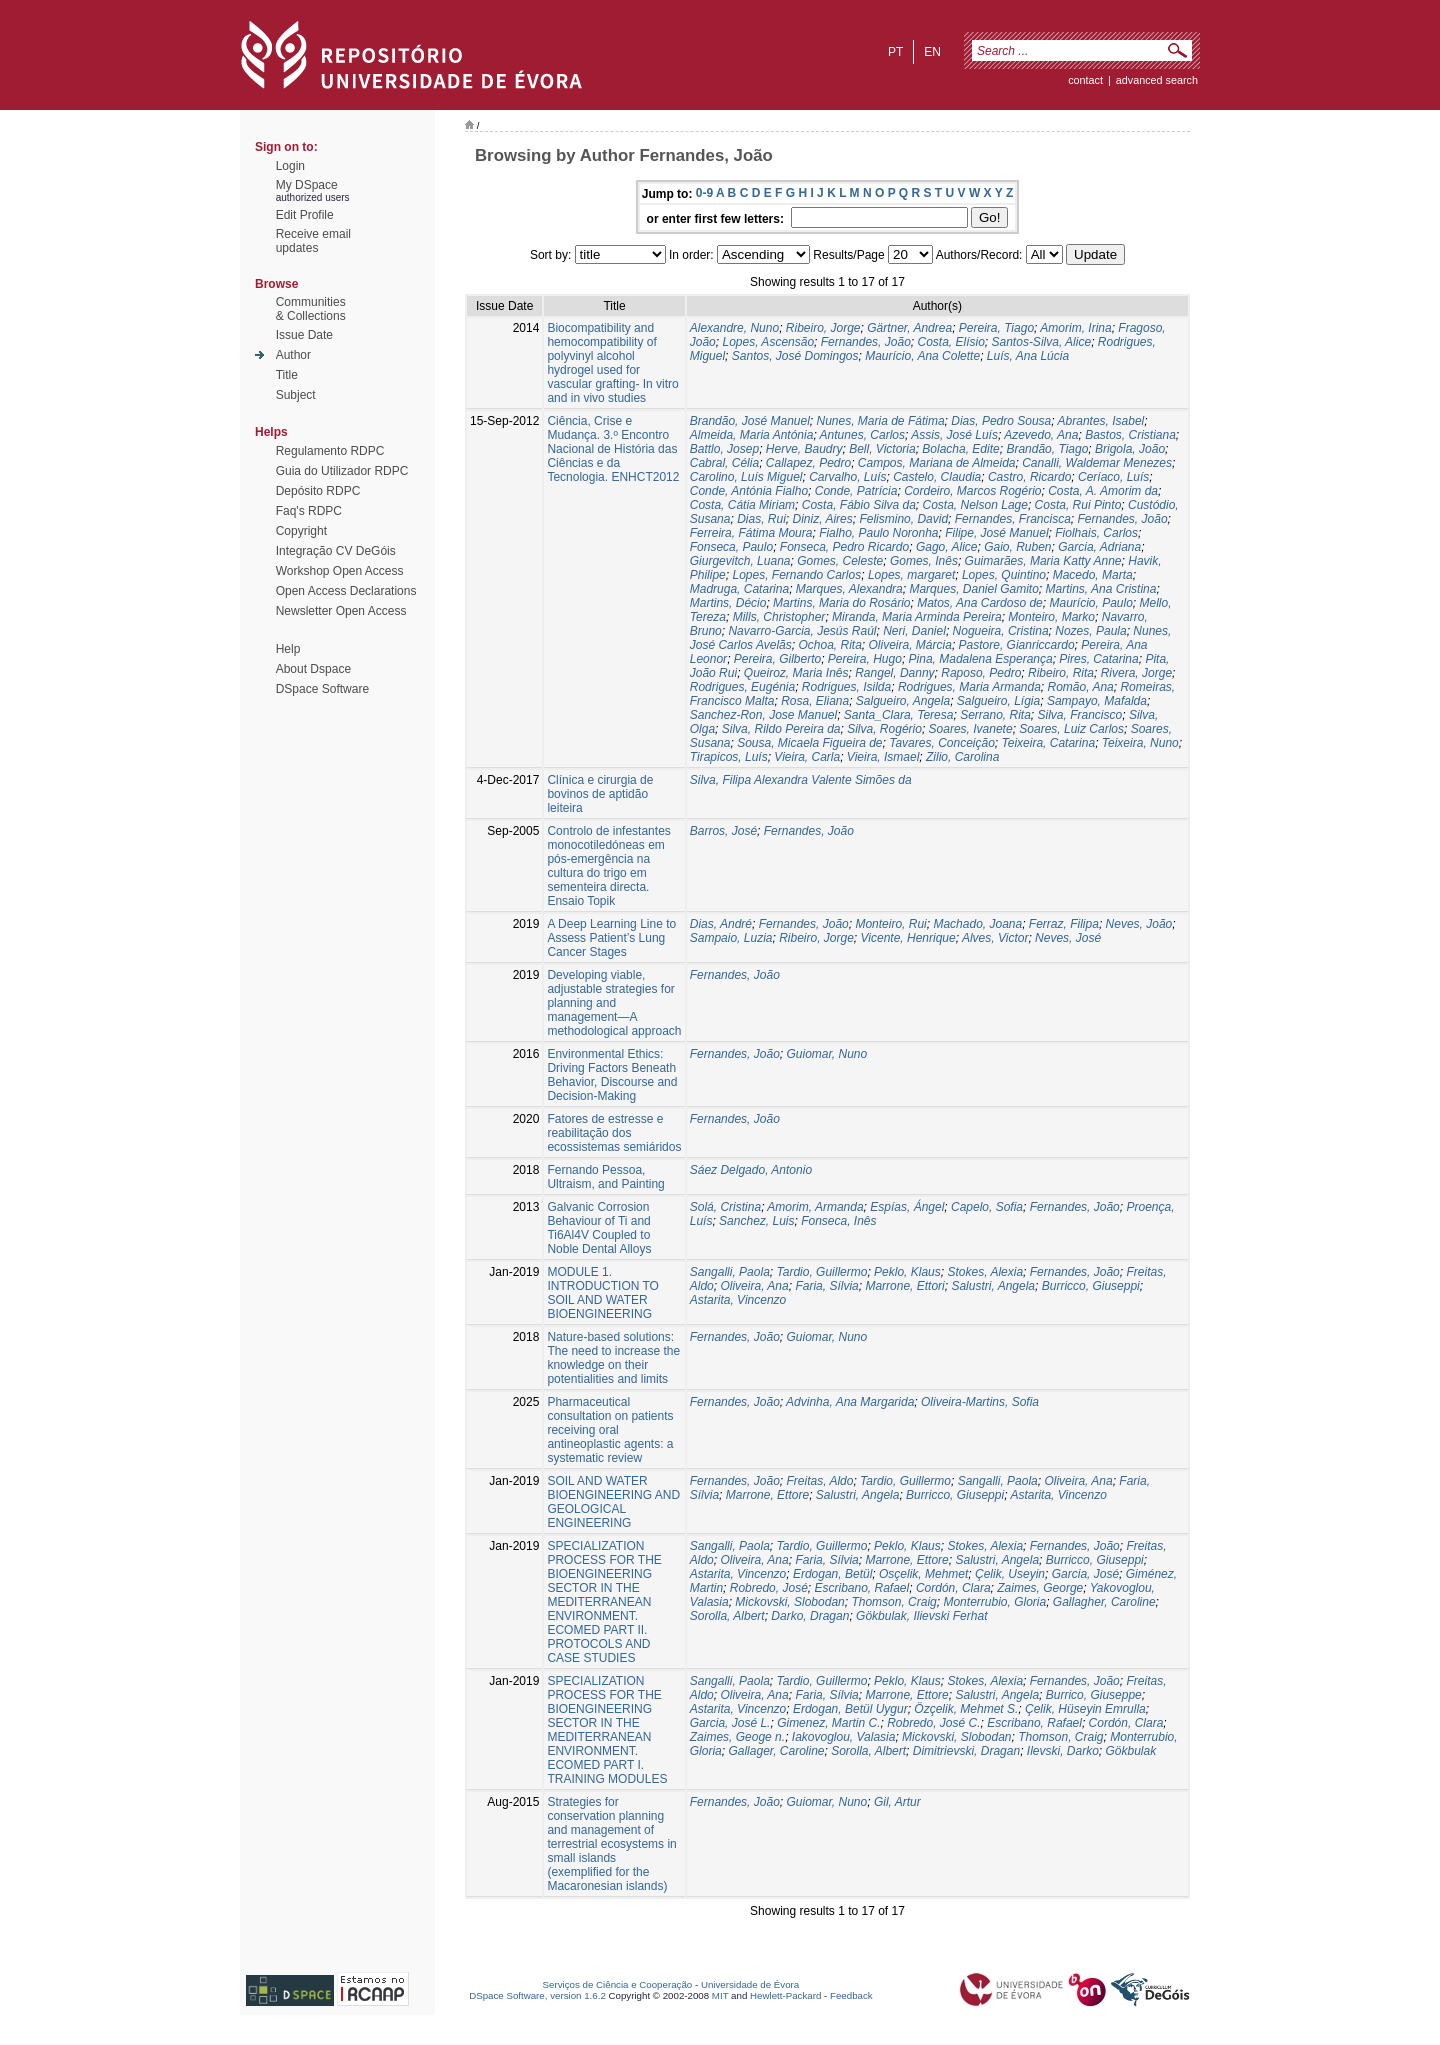 This screenshot has height=2045, width=1440. Describe the element at coordinates (1001, 421) in the screenshot. I see `Dias, Pedro Sousa` at that location.